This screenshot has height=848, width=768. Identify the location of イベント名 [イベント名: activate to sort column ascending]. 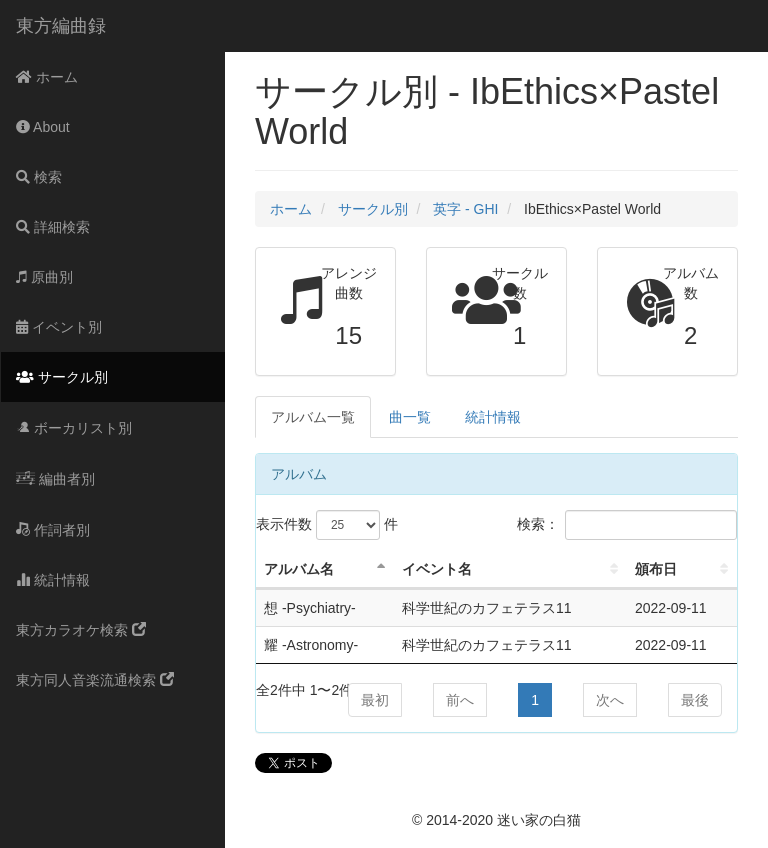
(437, 569).